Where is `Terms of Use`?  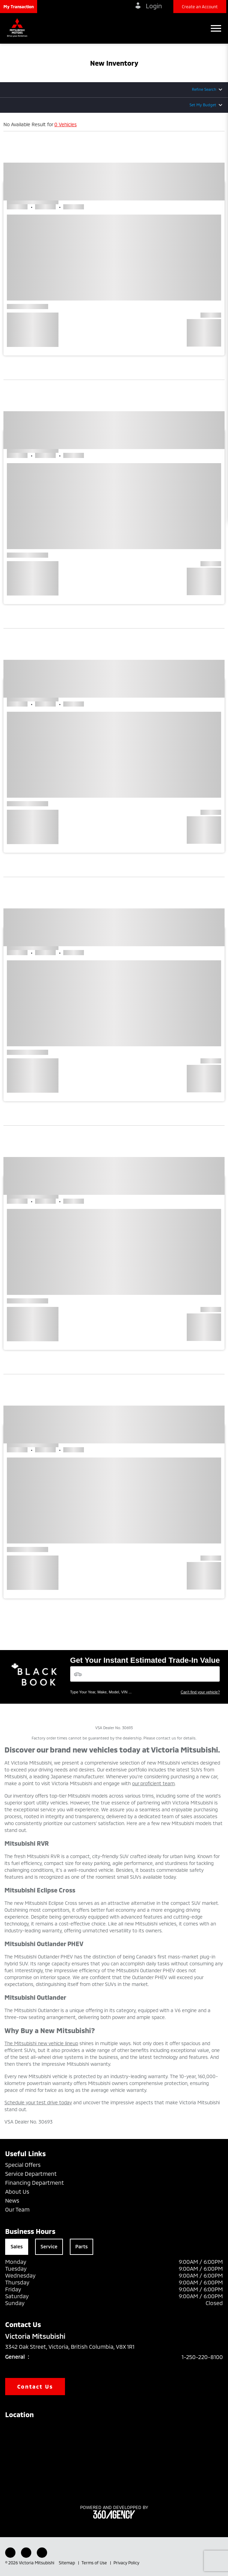 Terms of Use is located at coordinates (95, 2562).